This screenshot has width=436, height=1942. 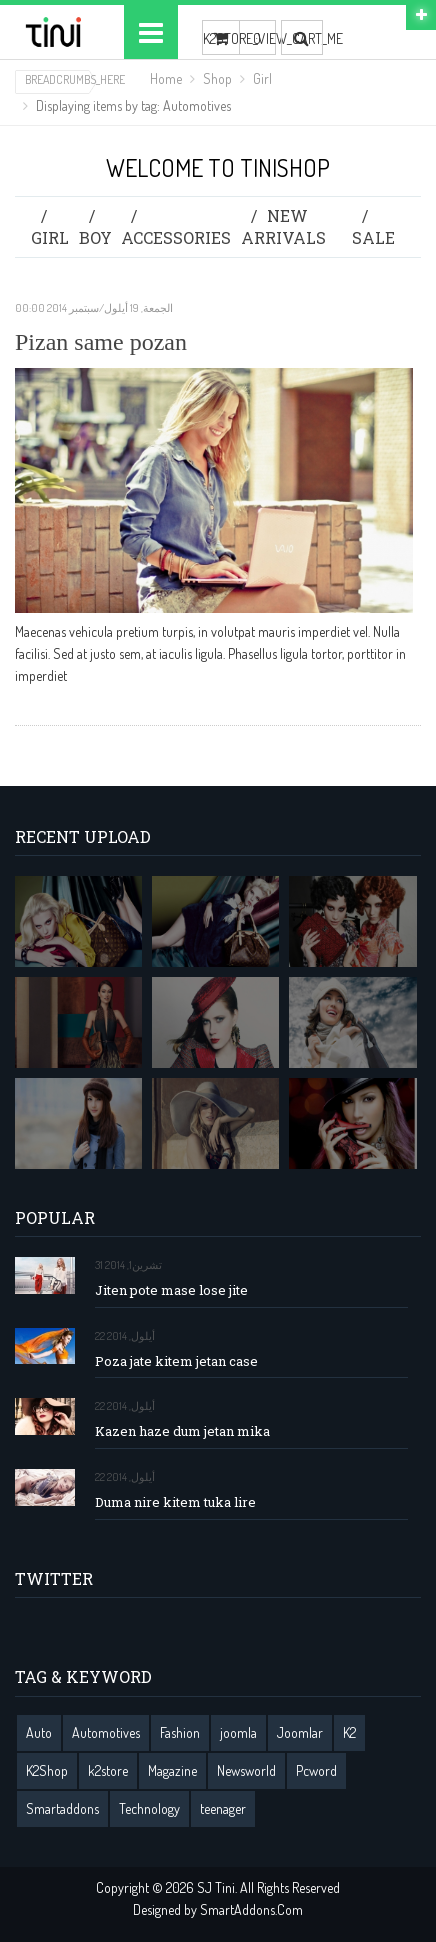 I want to click on Magazine, so click(x=172, y=1770).